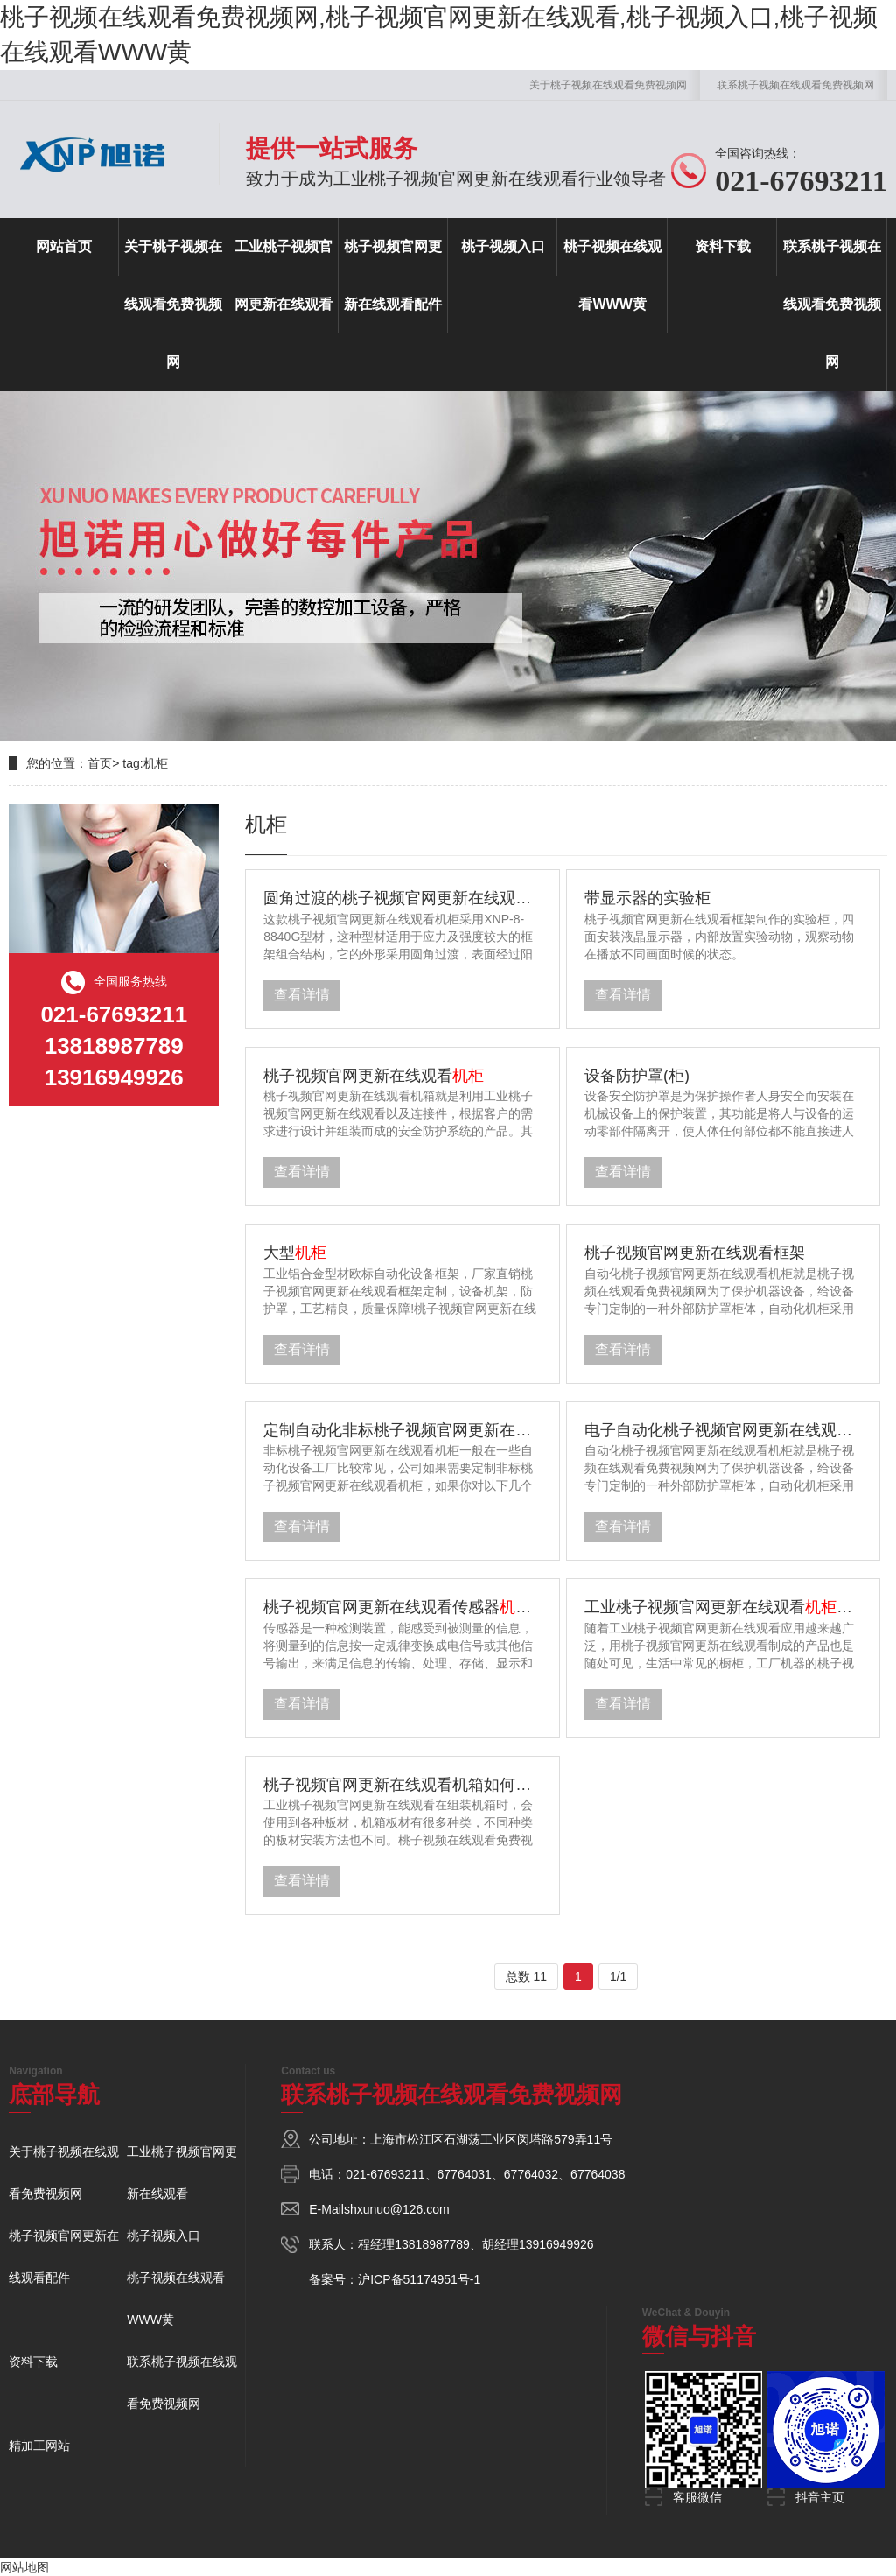 The image size is (896, 2576). Describe the element at coordinates (526, 1976) in the screenshot. I see `总数 11` at that location.